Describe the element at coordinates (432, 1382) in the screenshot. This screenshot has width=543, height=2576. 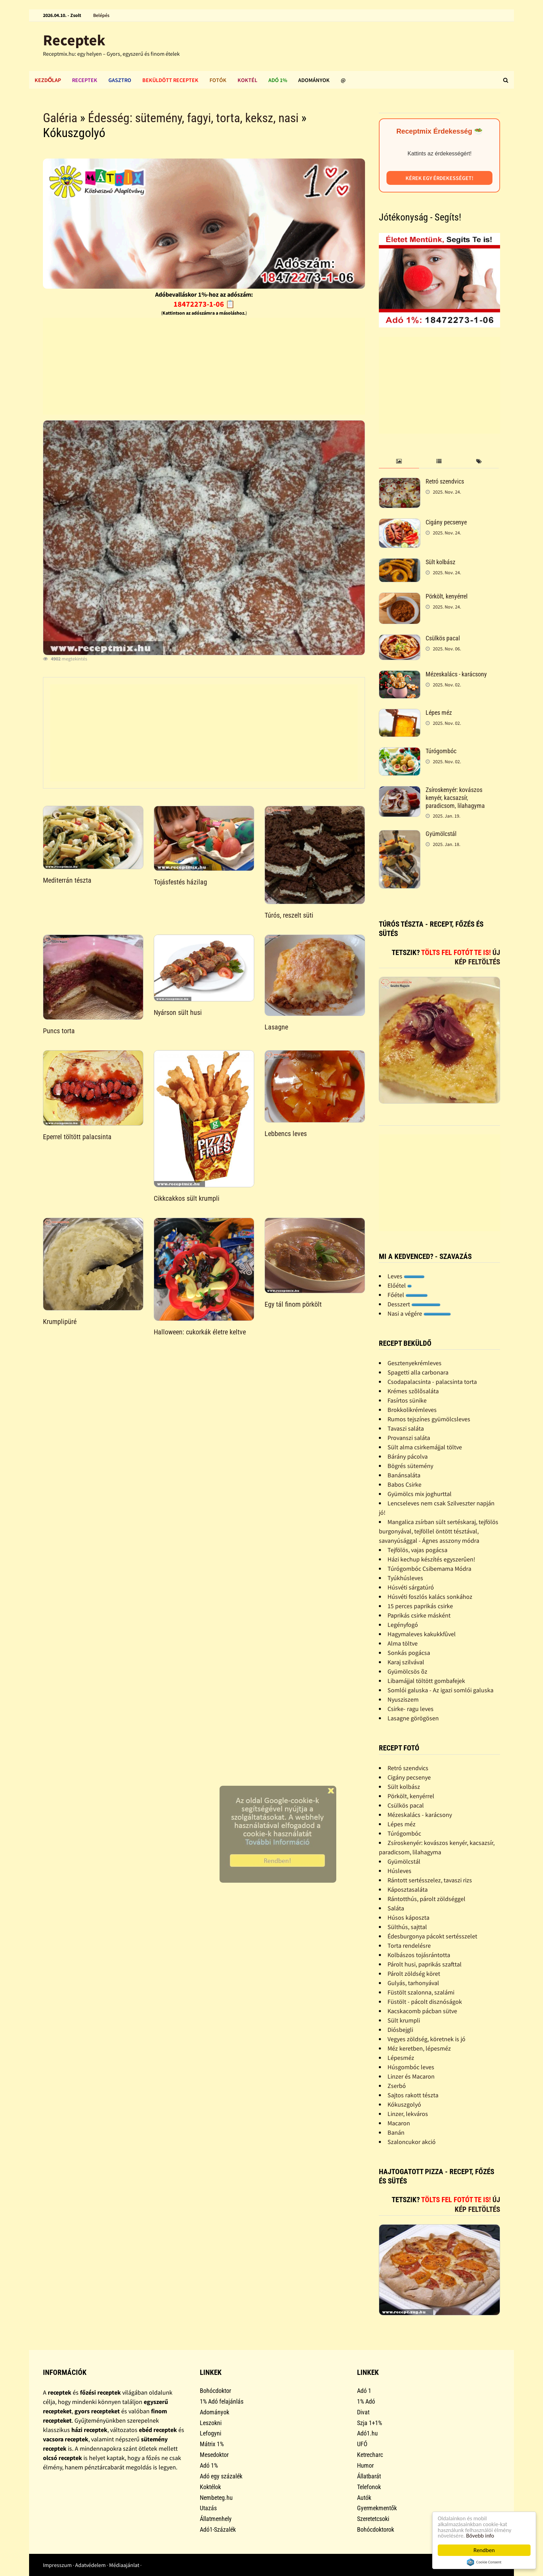
I see `Csodapalacsinta - palacsinta torta` at that location.